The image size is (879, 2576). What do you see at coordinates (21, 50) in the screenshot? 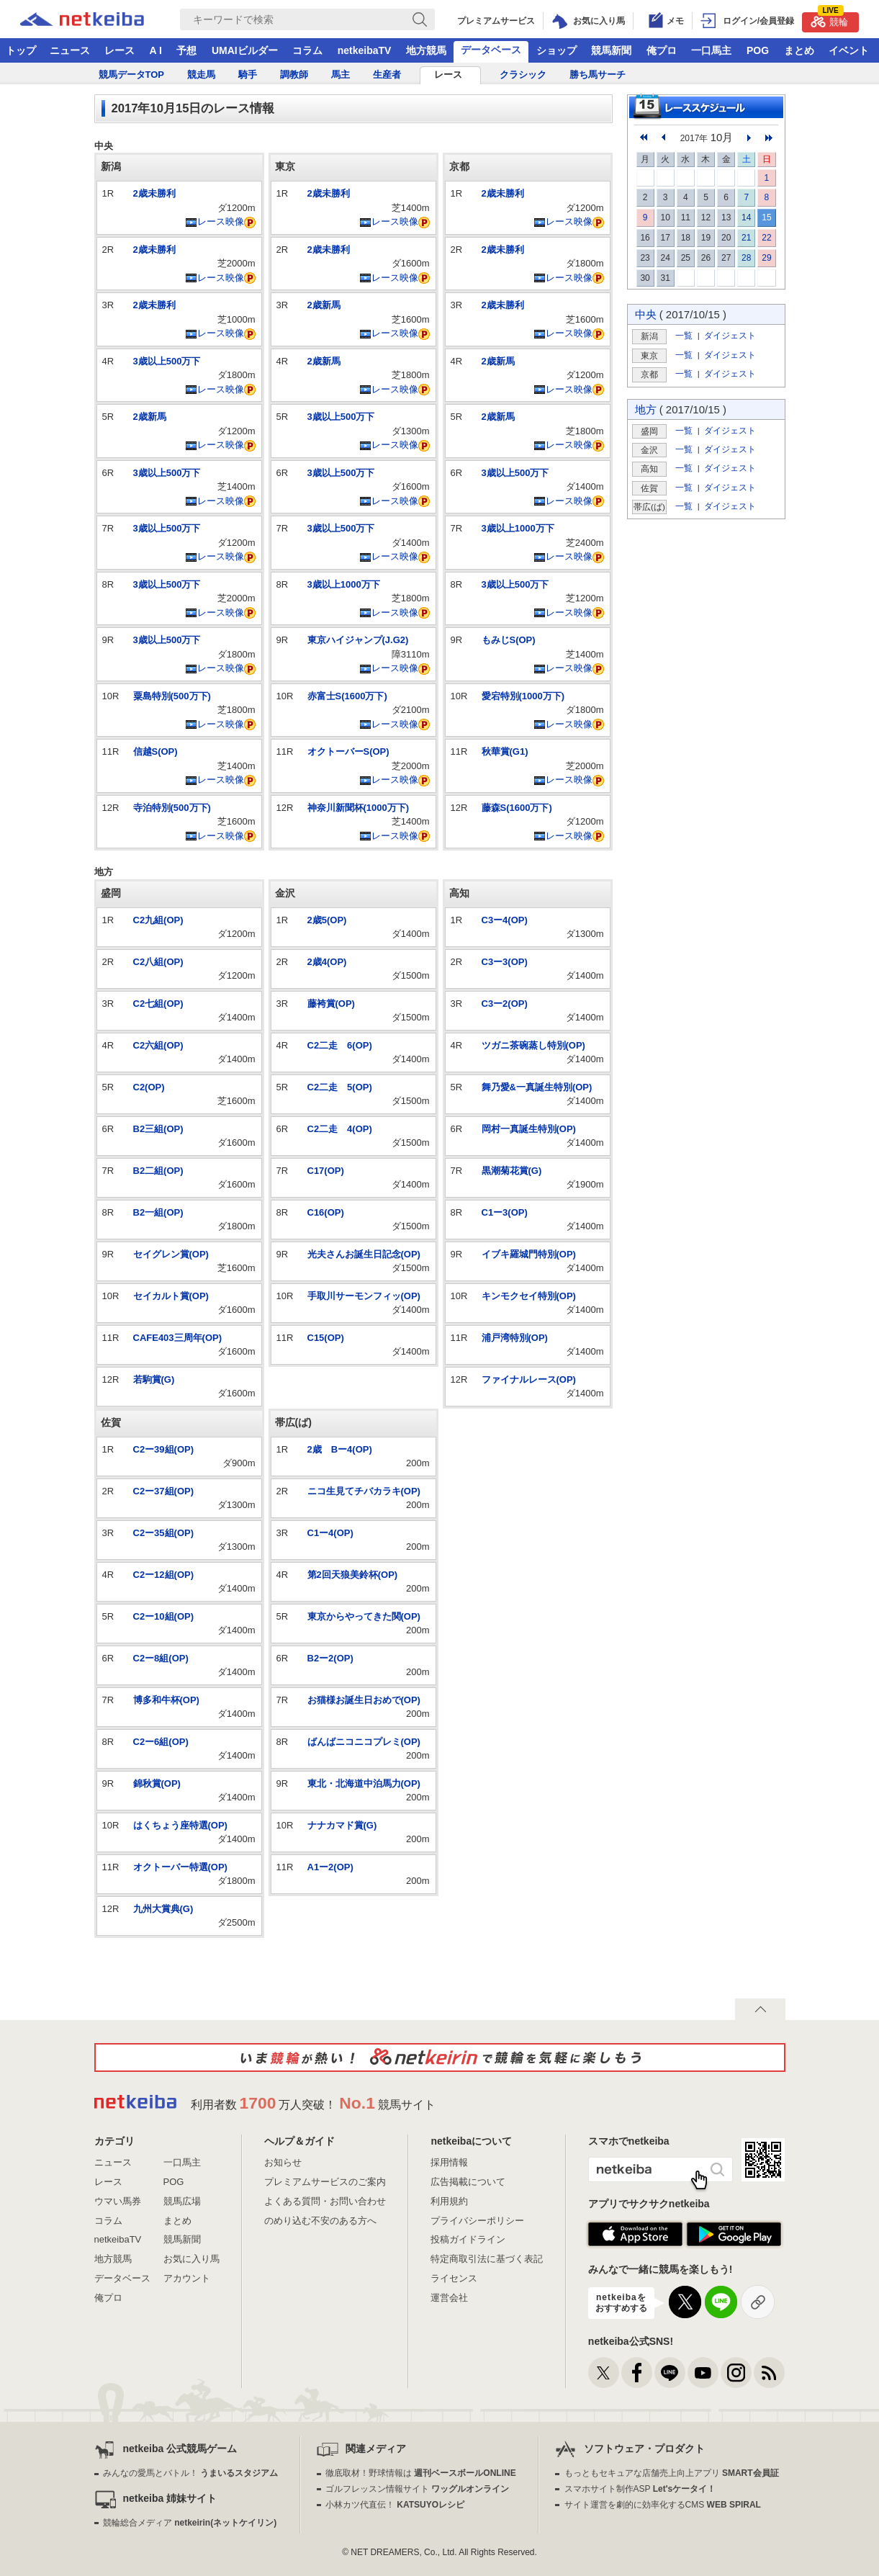
I see `トップ` at bounding box center [21, 50].